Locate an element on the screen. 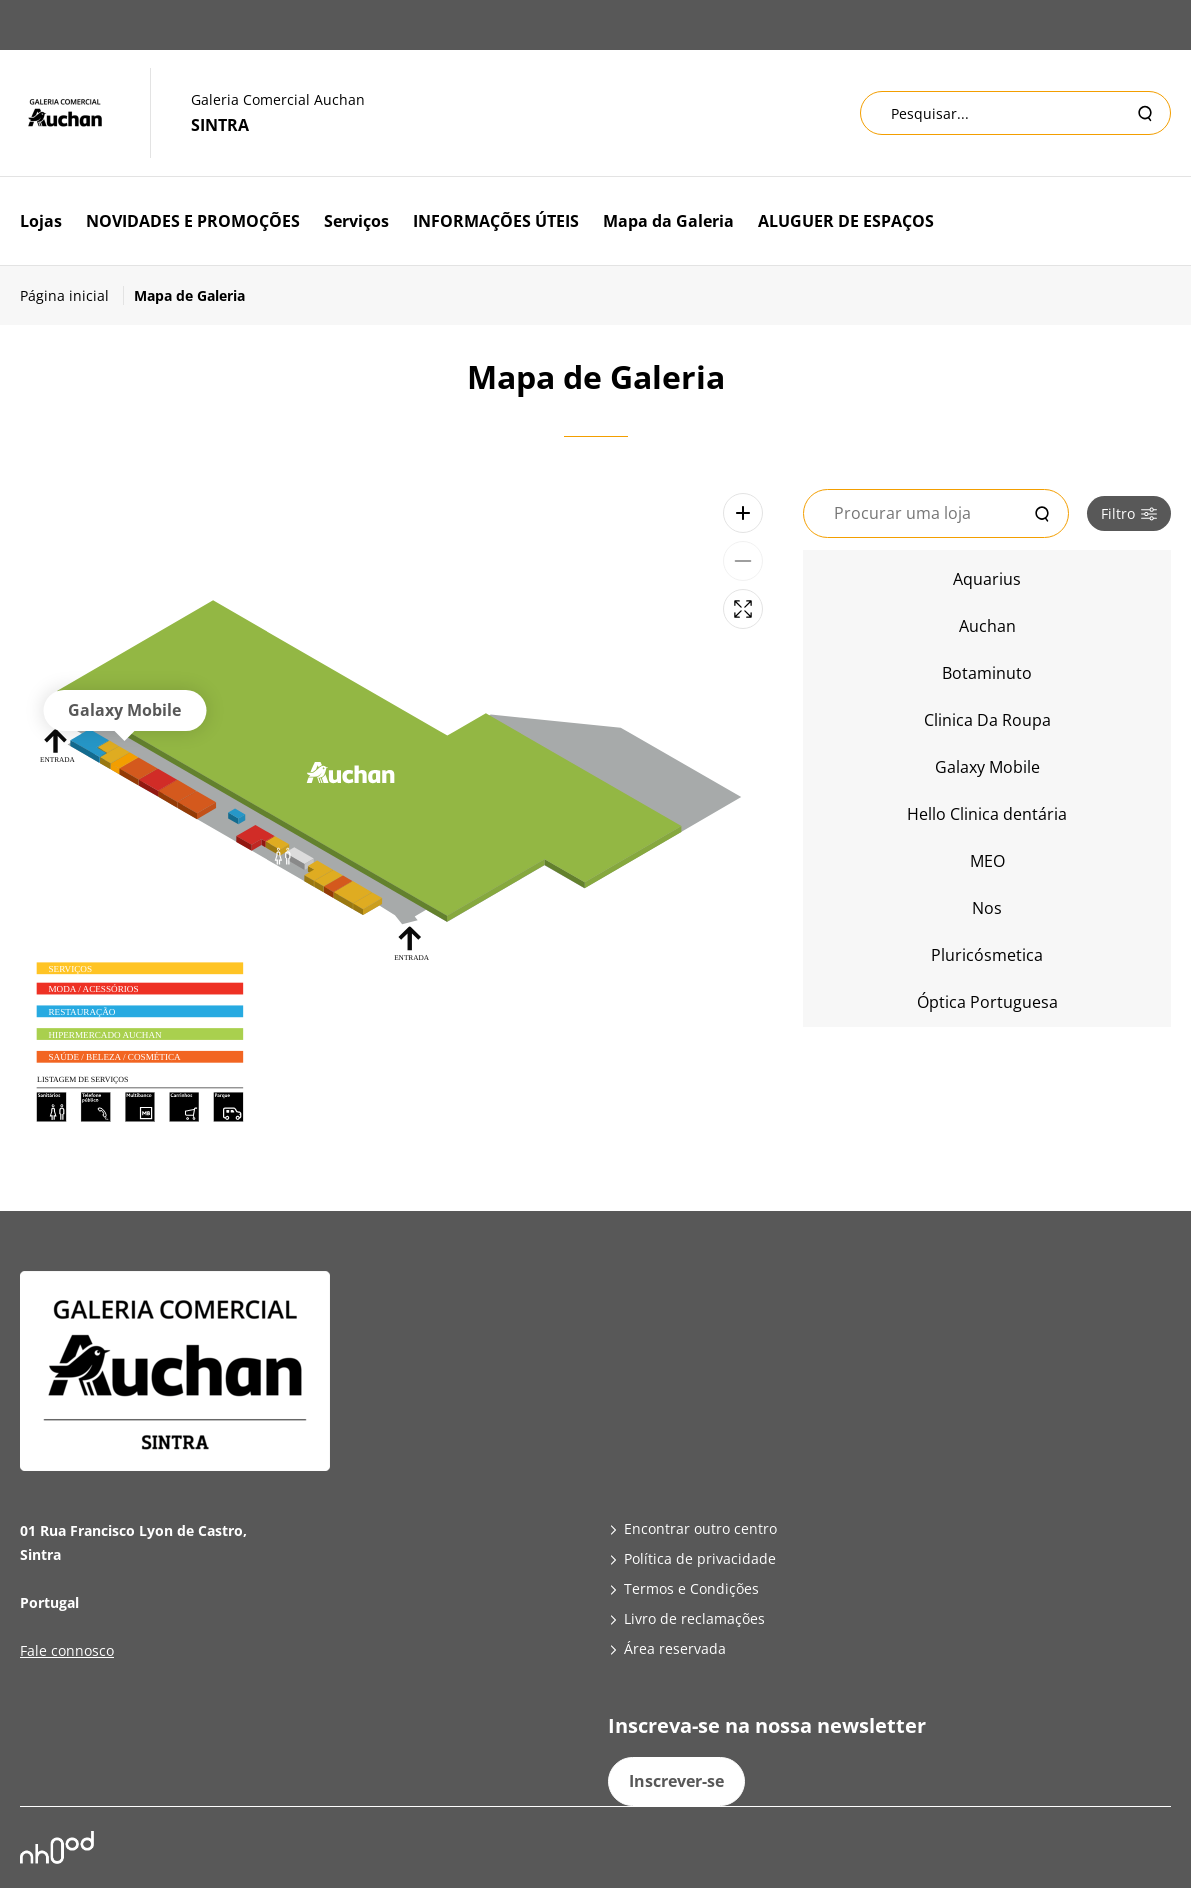 This screenshot has height=1888, width=1191. Termos e Condições is located at coordinates (691, 1588).